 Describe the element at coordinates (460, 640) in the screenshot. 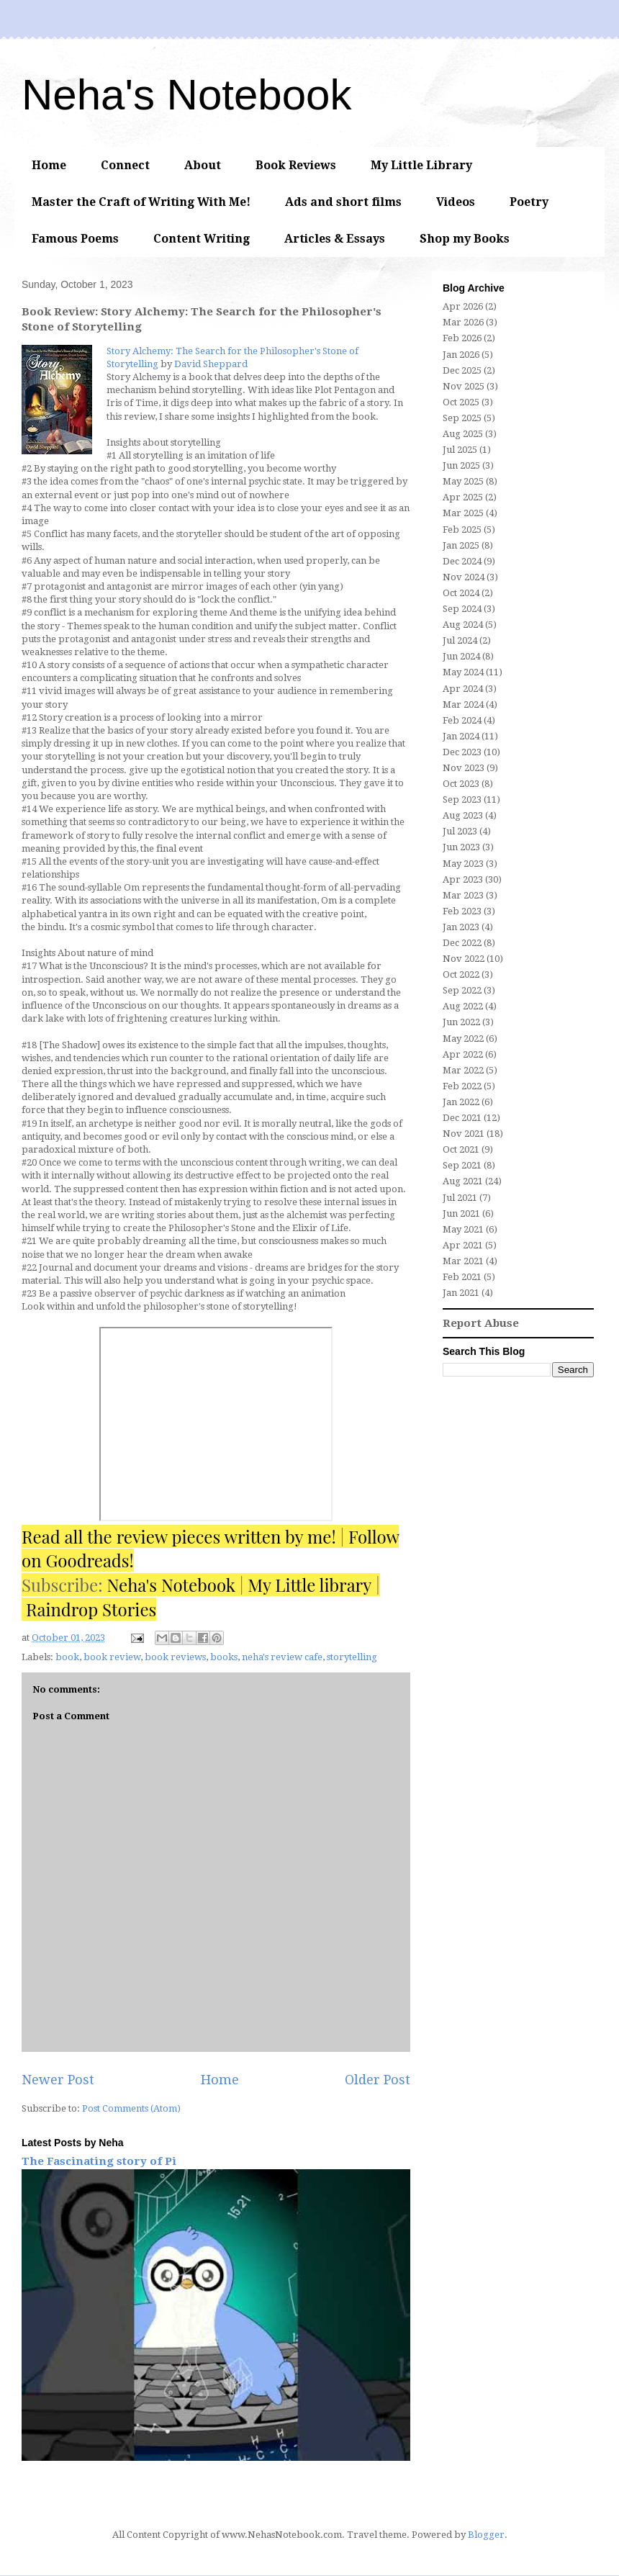

I see `Jul 2024` at that location.